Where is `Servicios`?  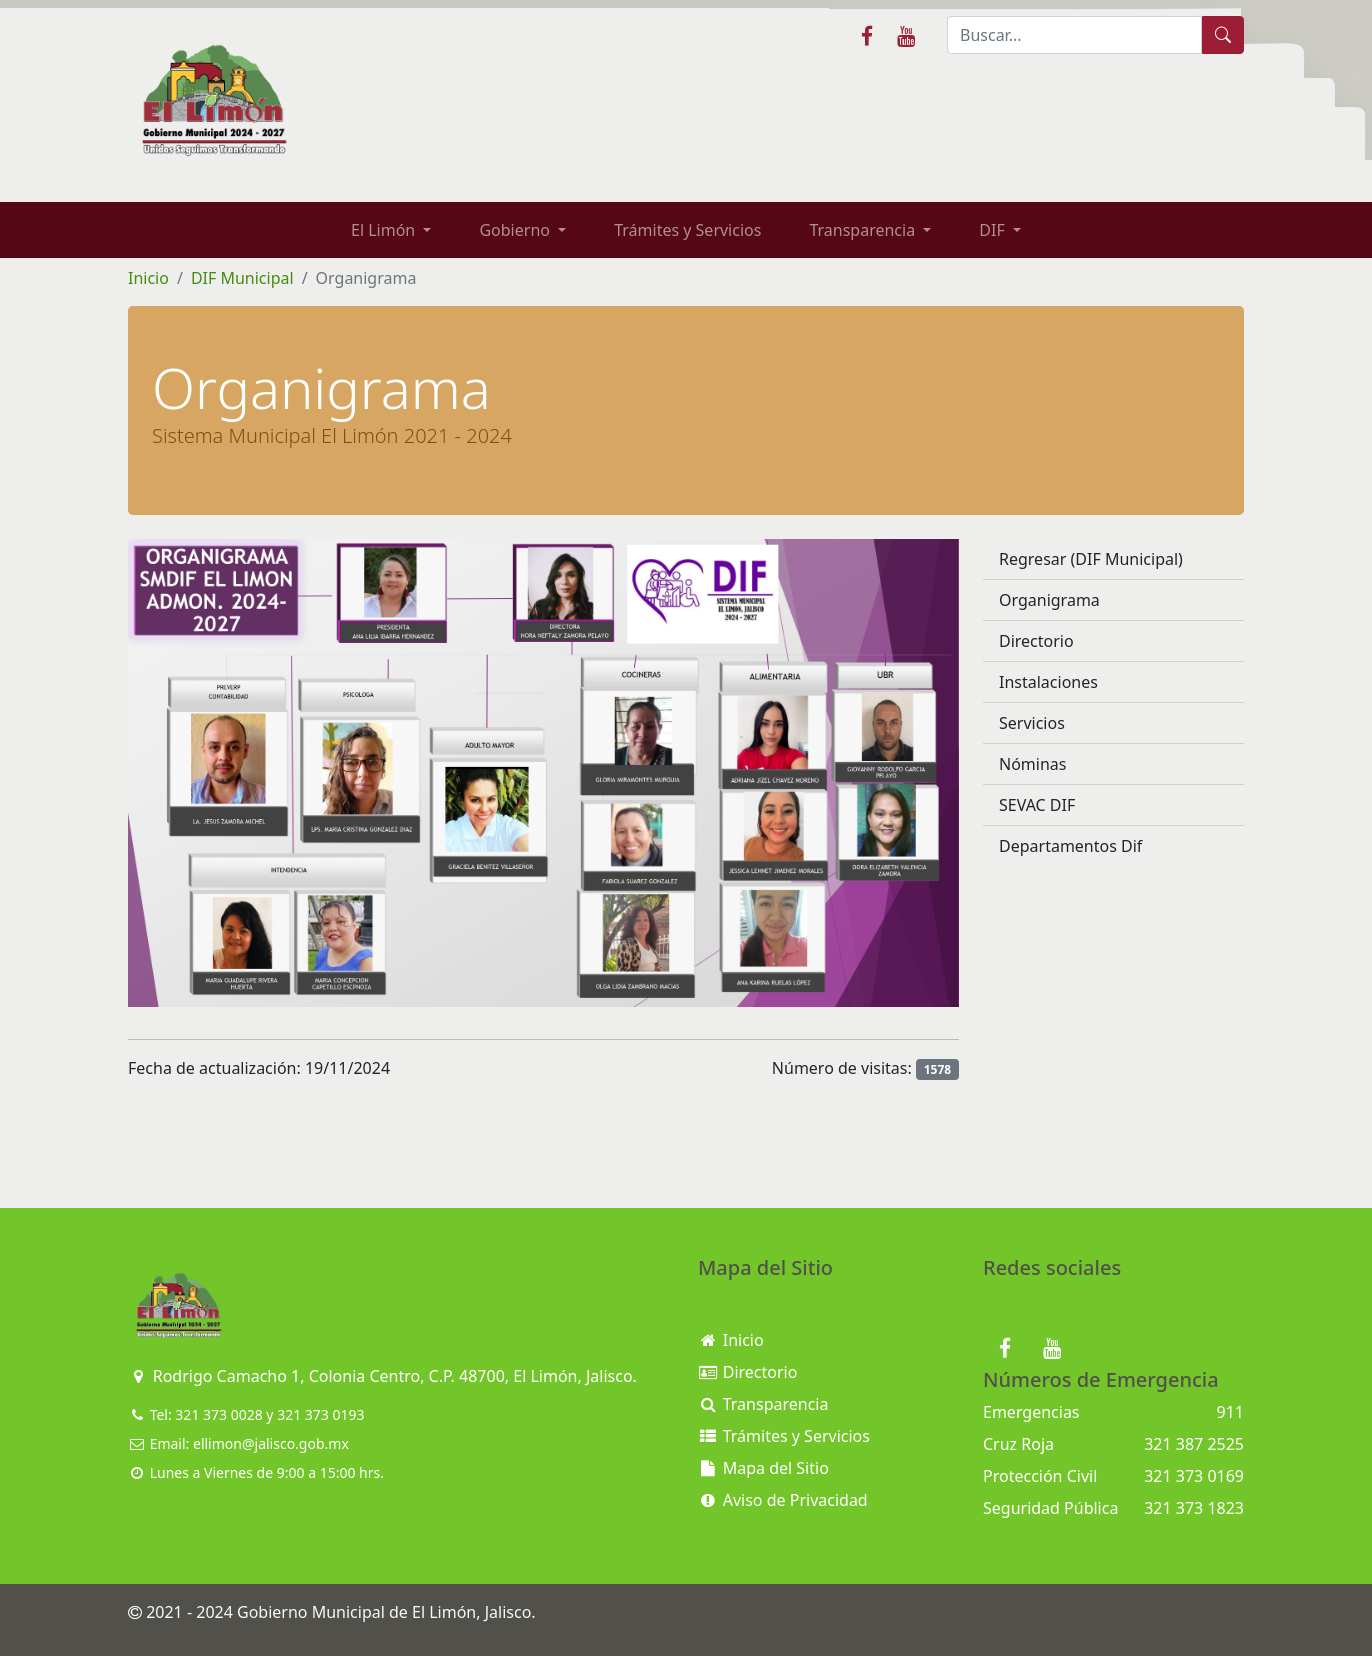 Servicios is located at coordinates (1032, 723).